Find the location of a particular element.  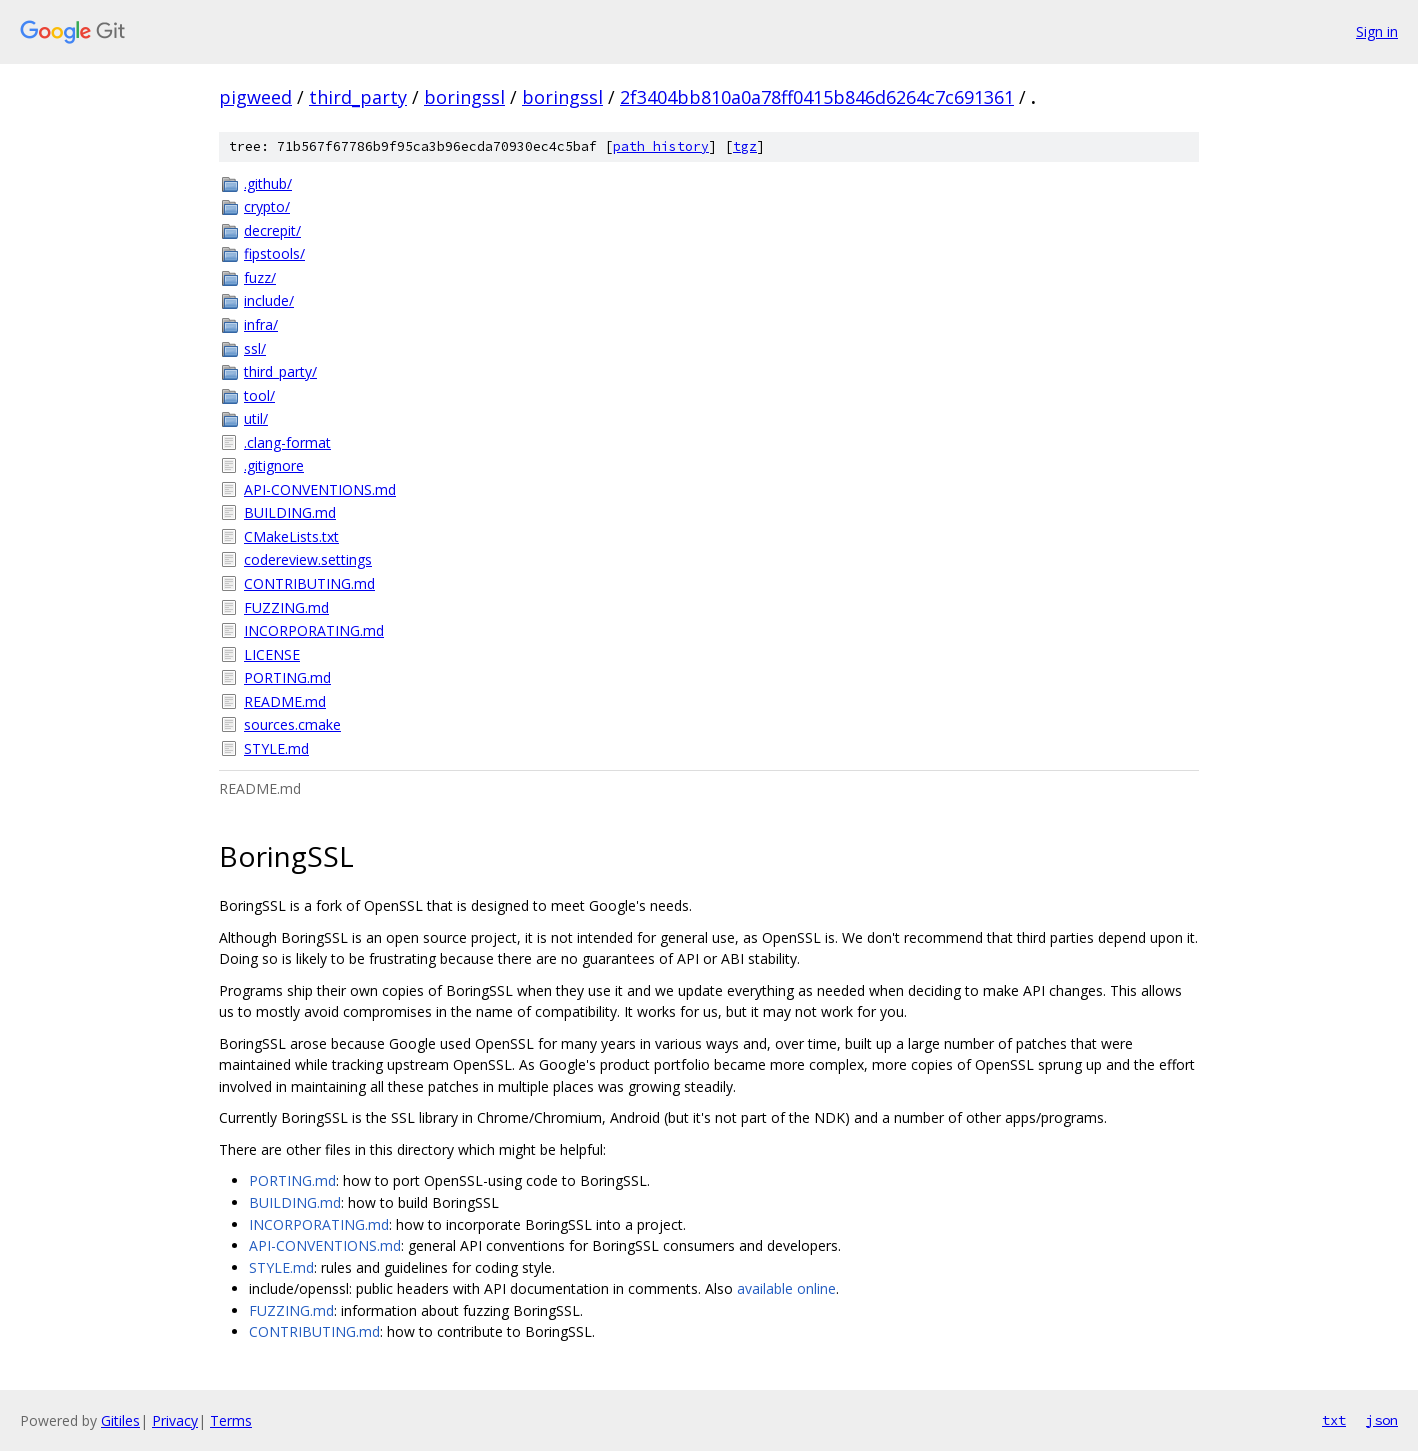

fipstools/ is located at coordinates (274, 253).